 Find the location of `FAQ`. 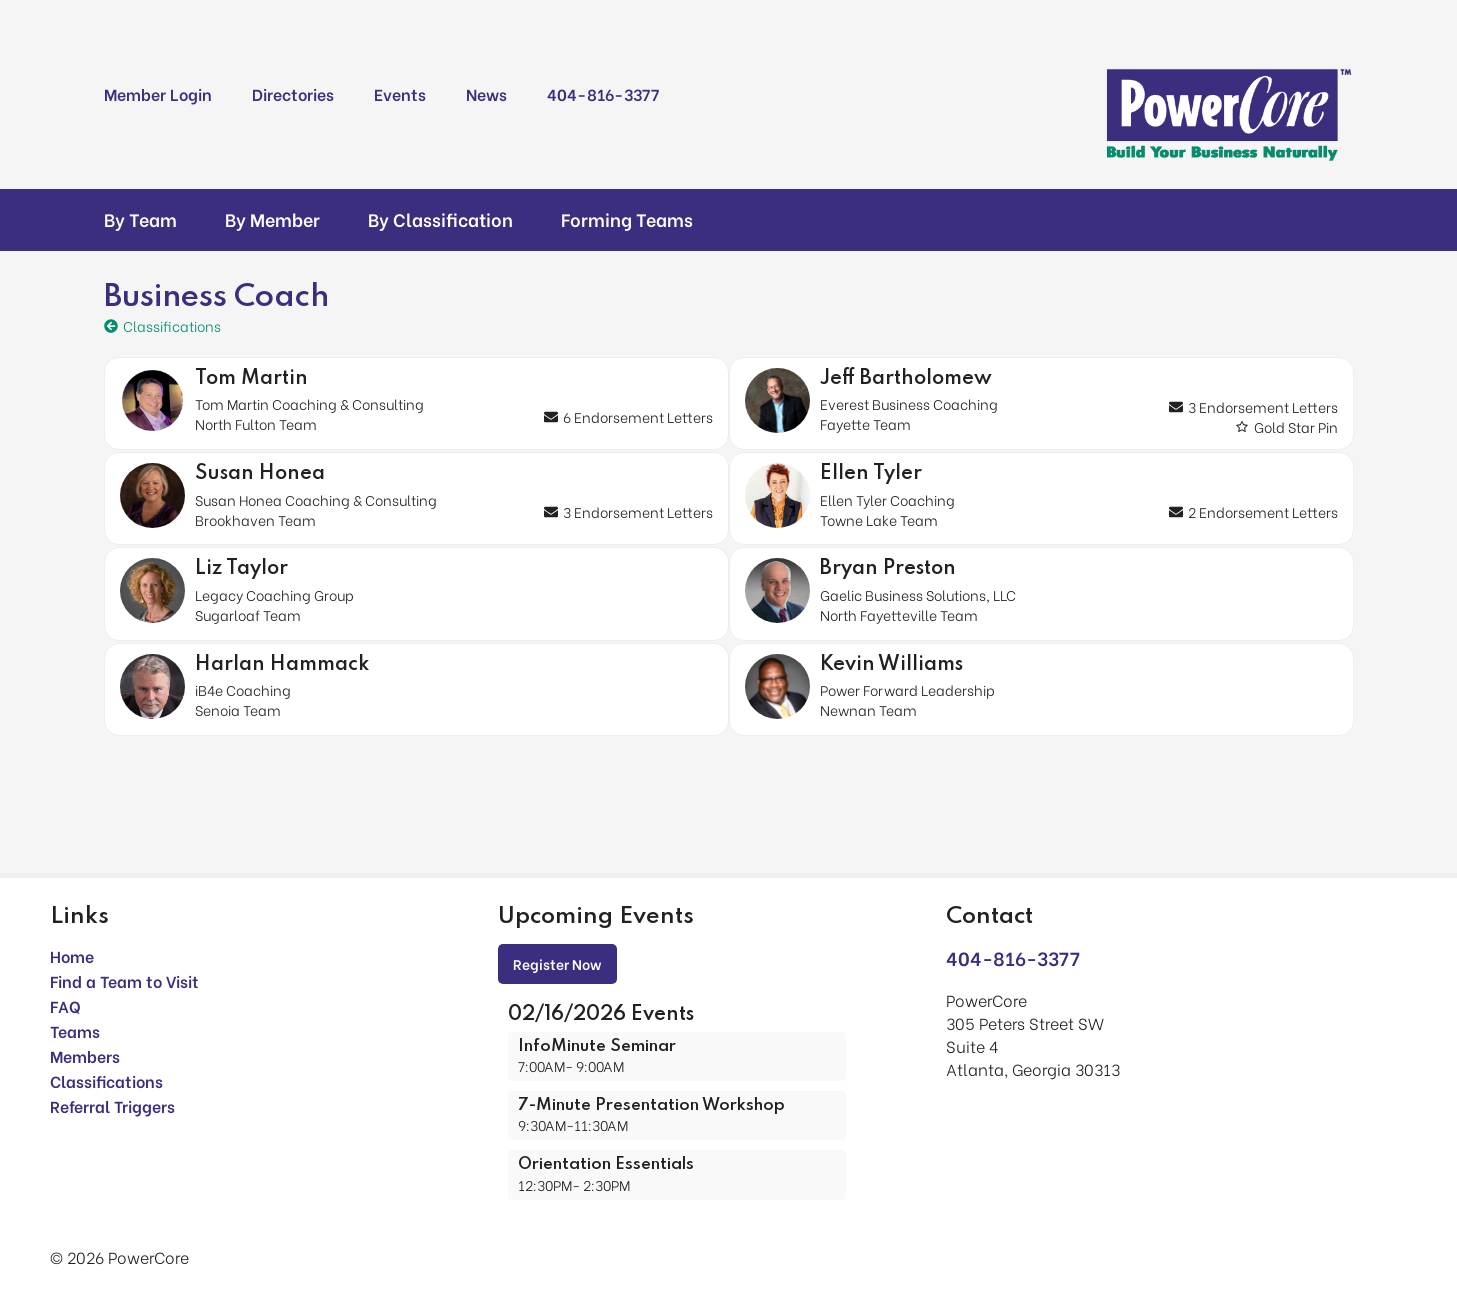

FAQ is located at coordinates (65, 1005).